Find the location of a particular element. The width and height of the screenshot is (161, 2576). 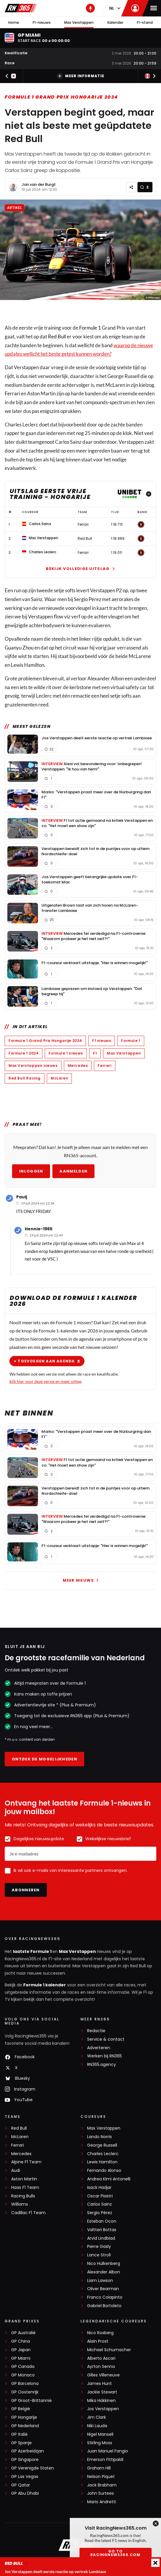

Jackie Stewart is located at coordinates (102, 2392).